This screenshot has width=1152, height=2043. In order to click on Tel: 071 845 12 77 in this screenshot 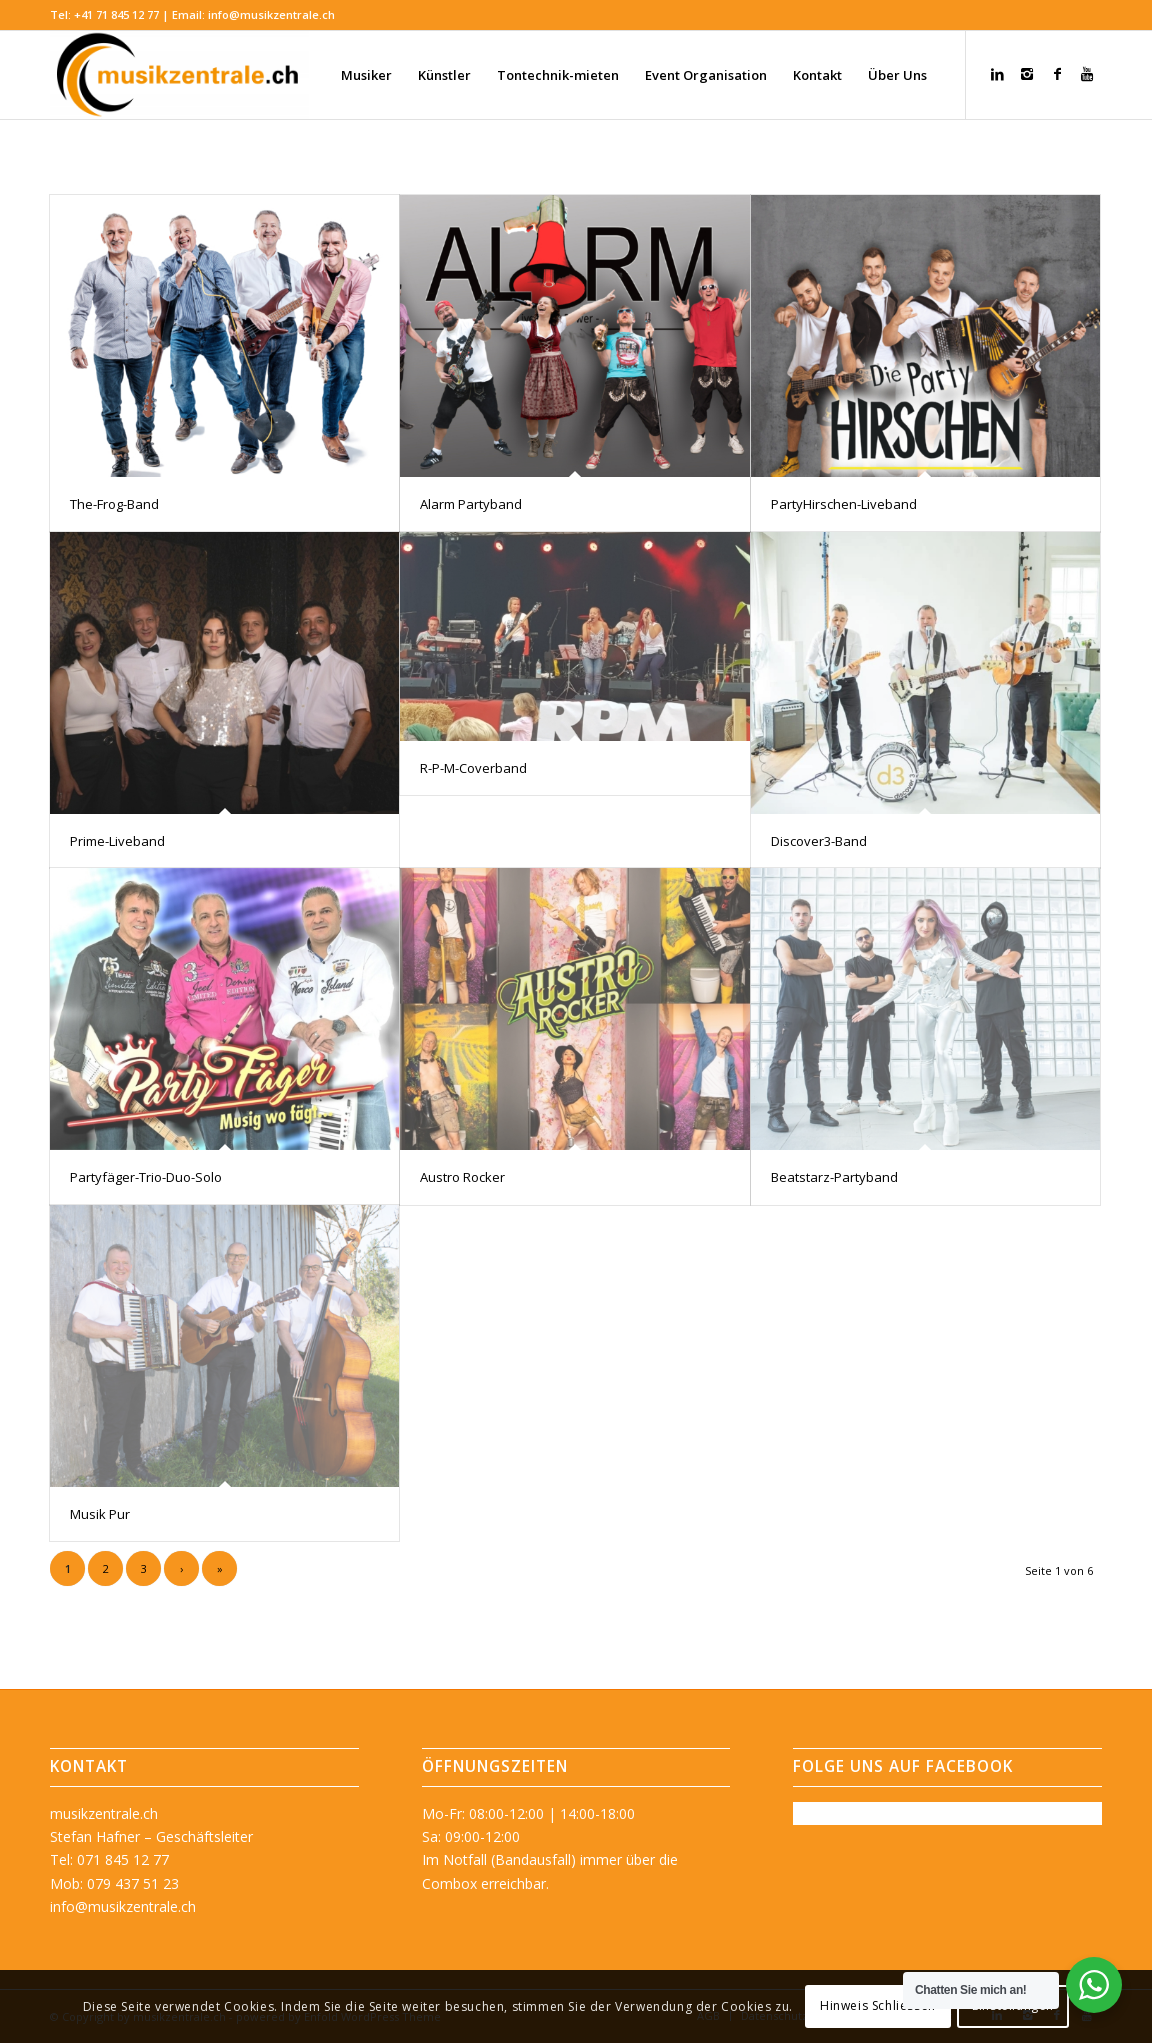, I will do `click(109, 1859)`.